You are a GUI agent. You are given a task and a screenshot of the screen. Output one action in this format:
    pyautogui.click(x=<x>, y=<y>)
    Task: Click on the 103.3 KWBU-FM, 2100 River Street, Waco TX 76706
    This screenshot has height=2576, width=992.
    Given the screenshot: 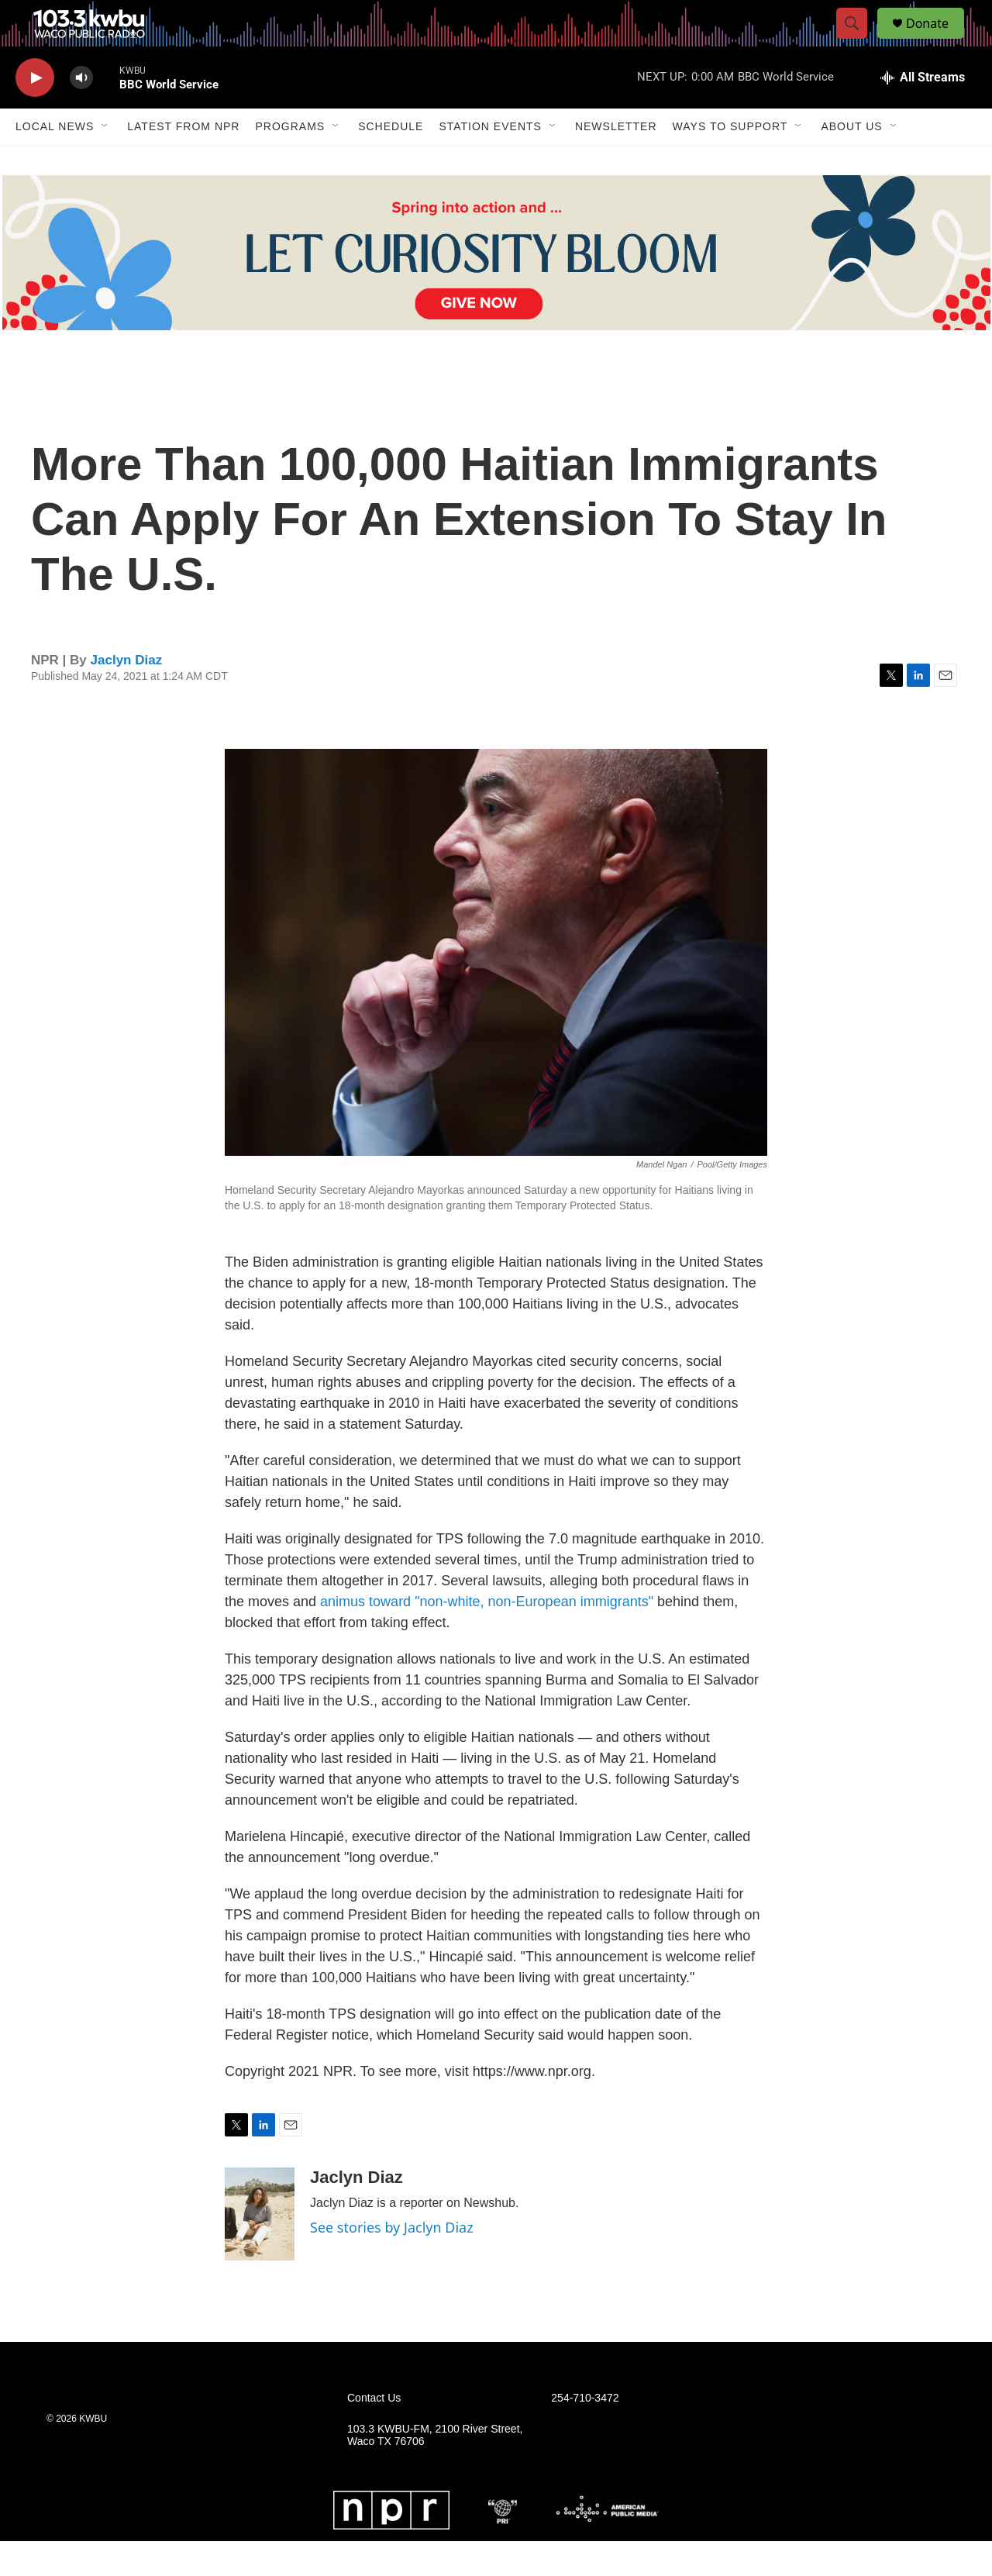 What is the action you would take?
    pyautogui.click(x=434, y=2470)
    